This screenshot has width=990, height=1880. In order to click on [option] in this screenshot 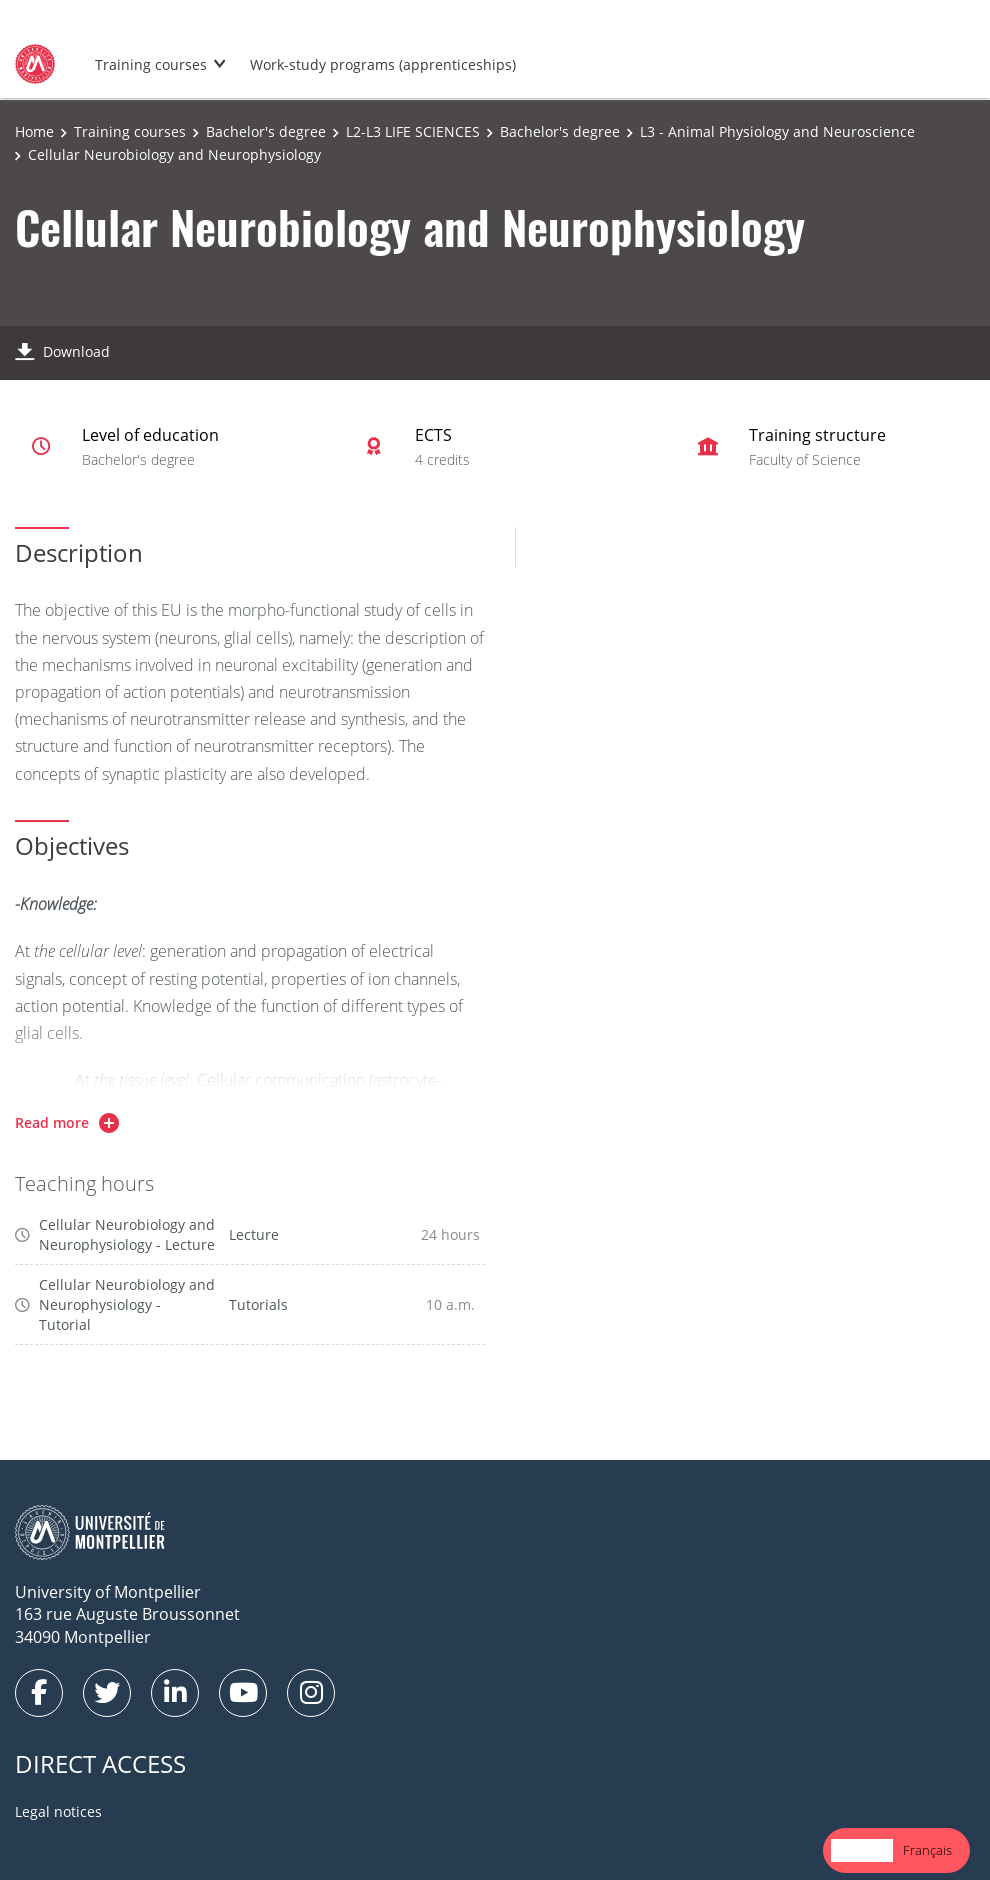, I will do `click(927, 1850)`.